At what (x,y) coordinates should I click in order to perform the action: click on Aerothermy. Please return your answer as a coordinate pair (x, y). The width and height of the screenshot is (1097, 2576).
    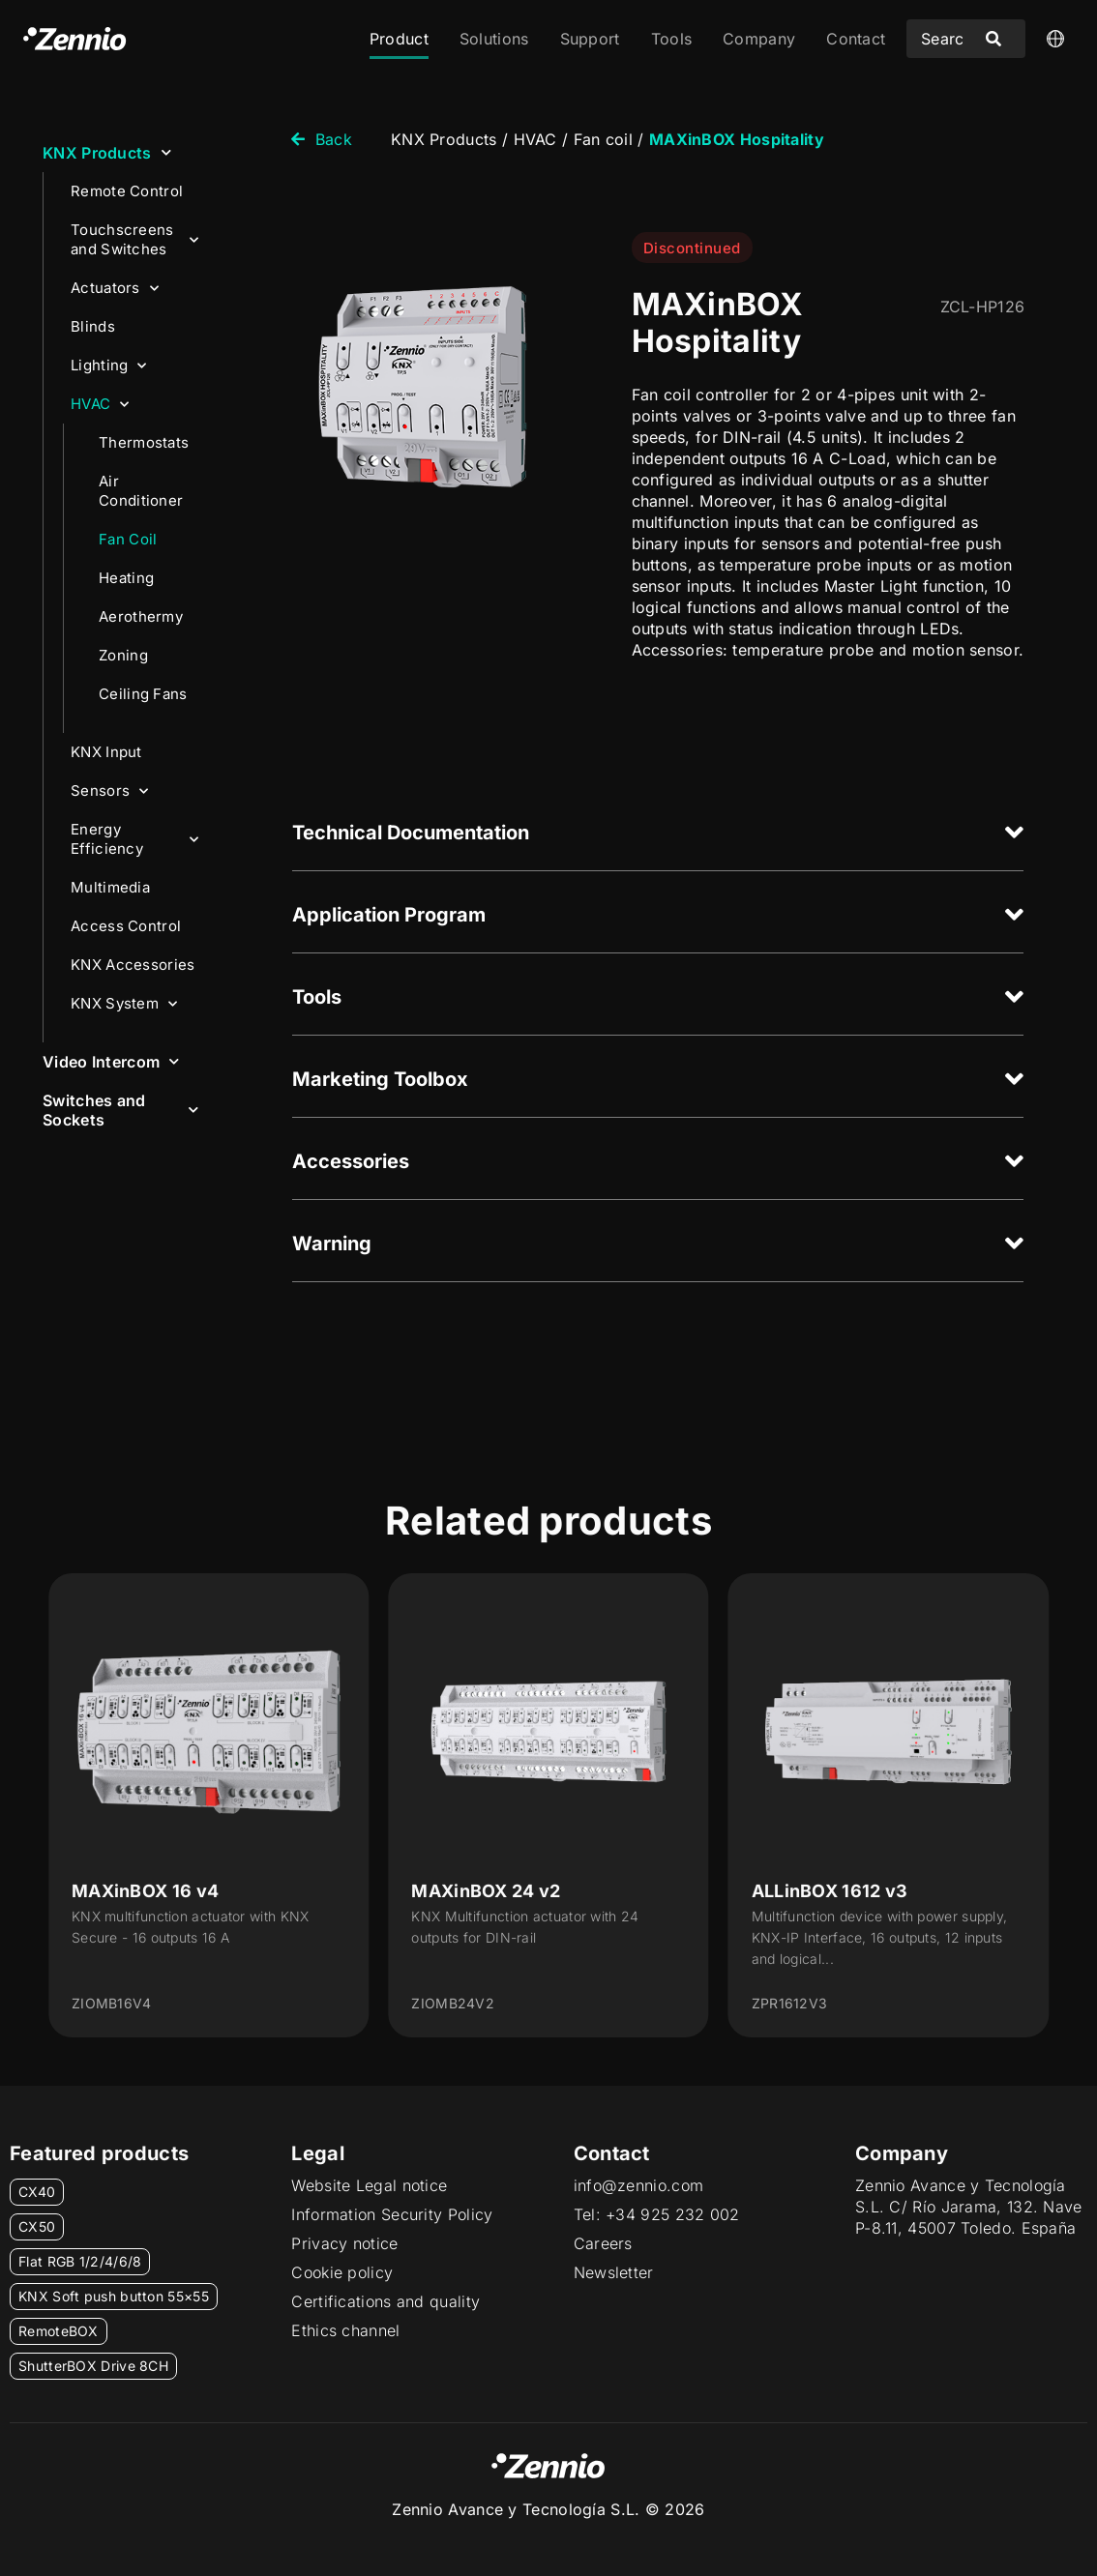
    Looking at the image, I should click on (141, 616).